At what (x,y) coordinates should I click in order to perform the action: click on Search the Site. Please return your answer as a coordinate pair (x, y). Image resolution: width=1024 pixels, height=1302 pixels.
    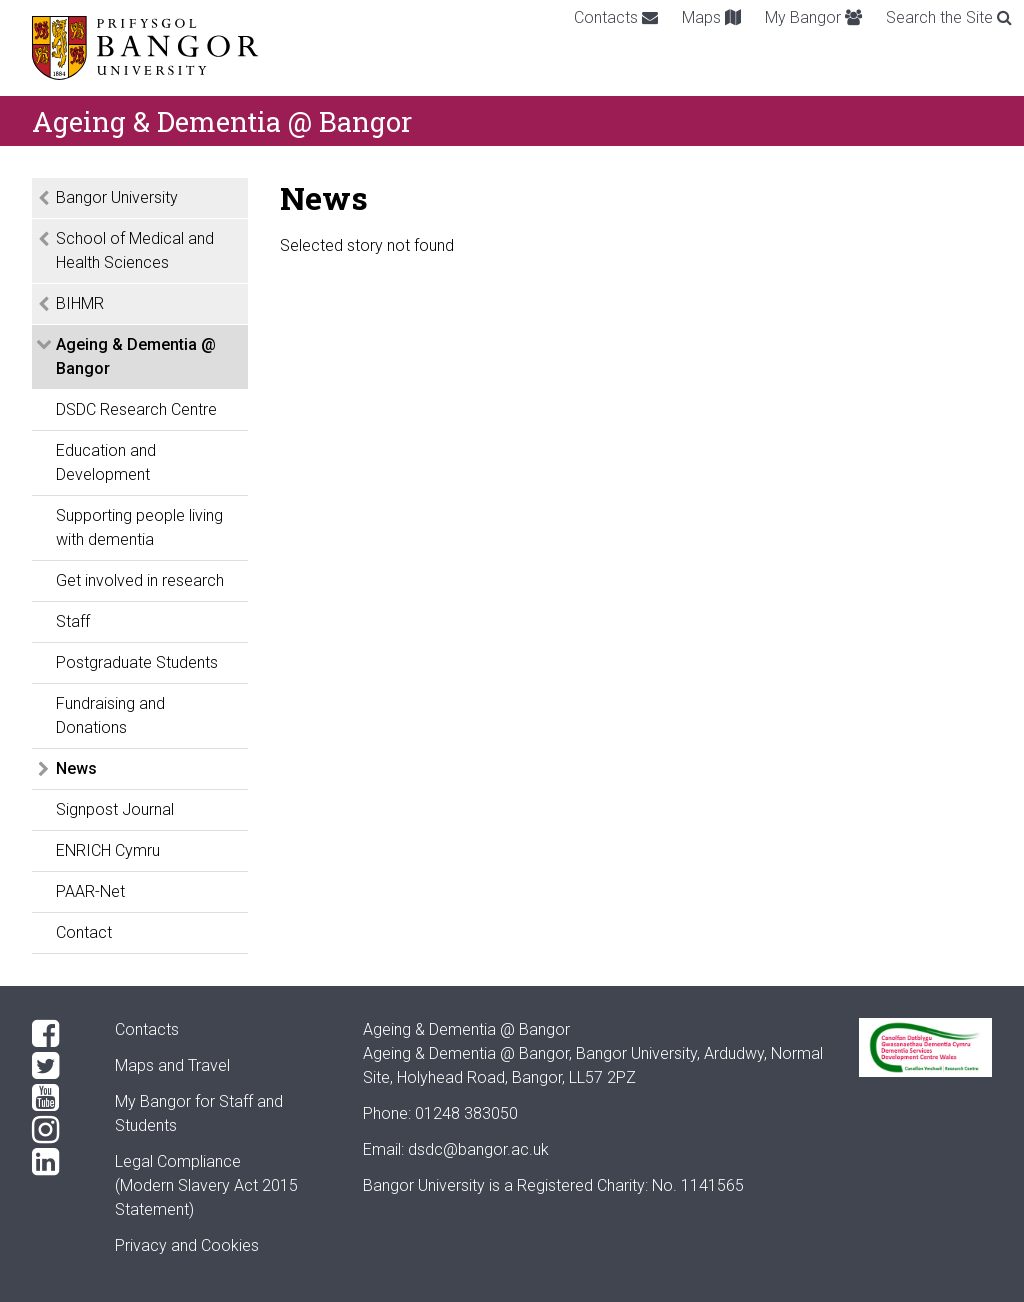
    Looking at the image, I should click on (949, 17).